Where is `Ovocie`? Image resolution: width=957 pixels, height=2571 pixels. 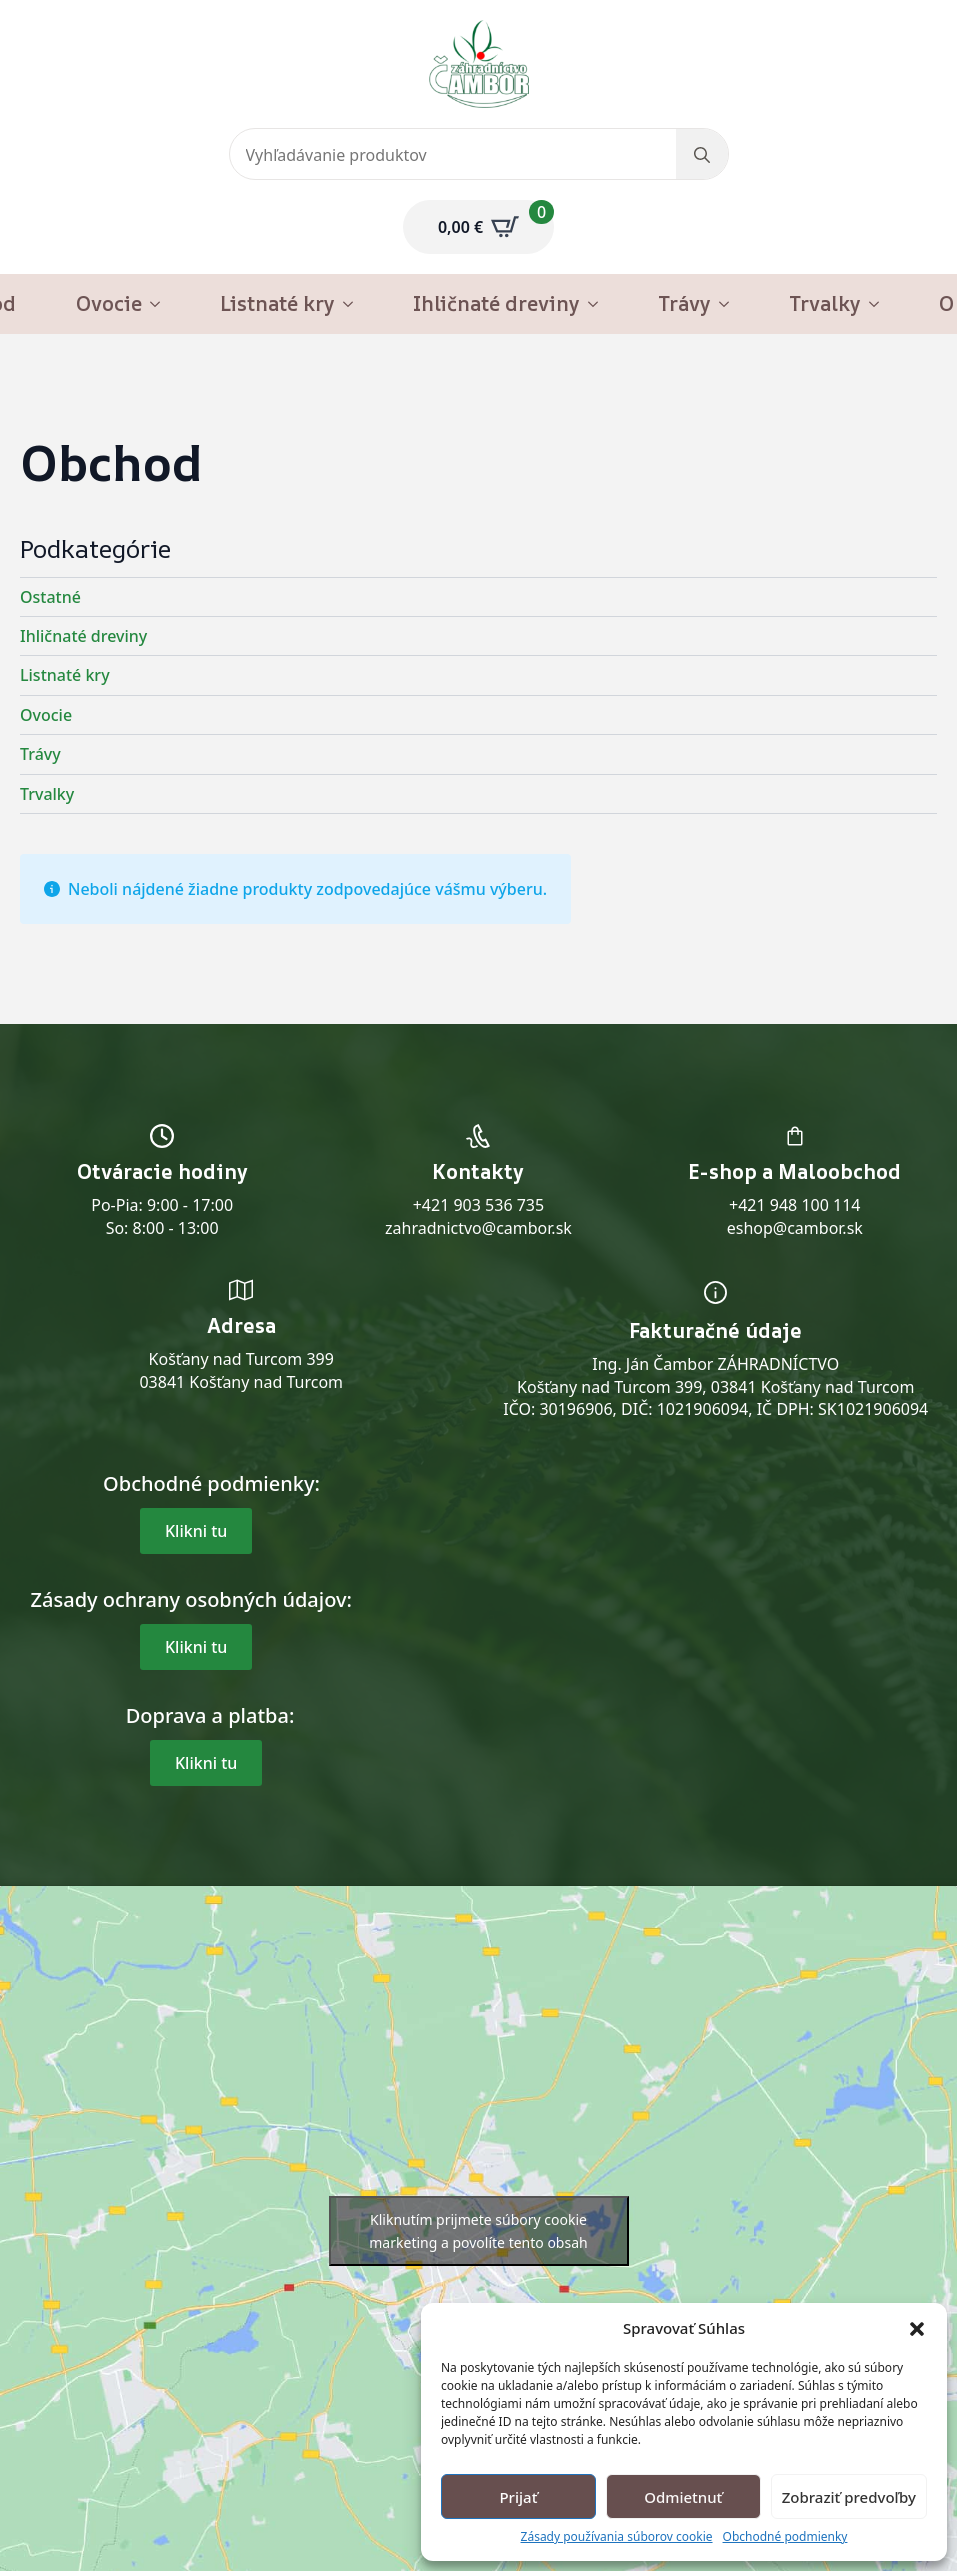 Ovocie is located at coordinates (109, 303).